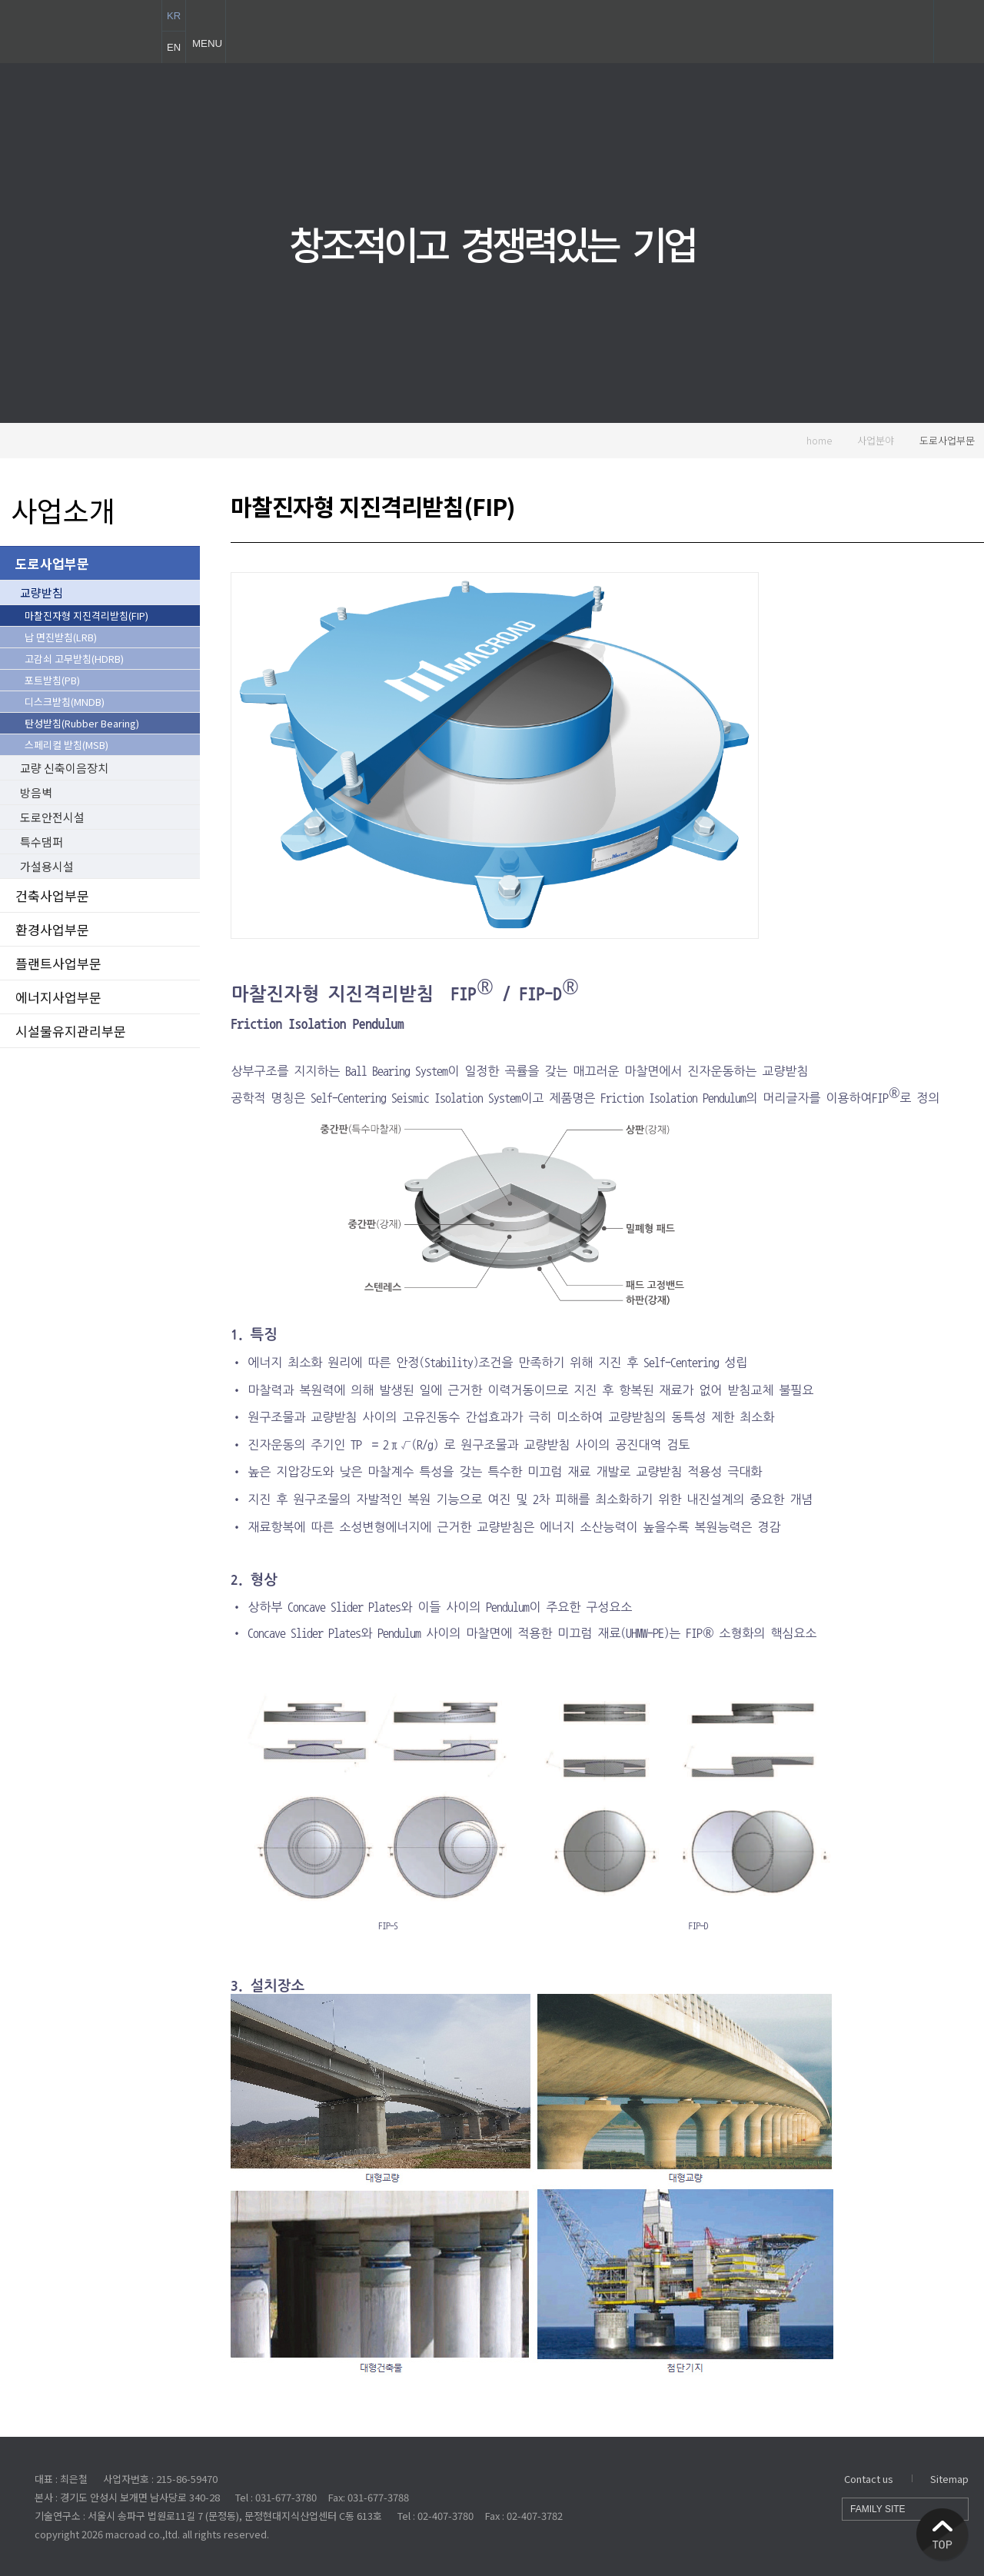  I want to click on 교량 신축이음장치, so click(64, 768).